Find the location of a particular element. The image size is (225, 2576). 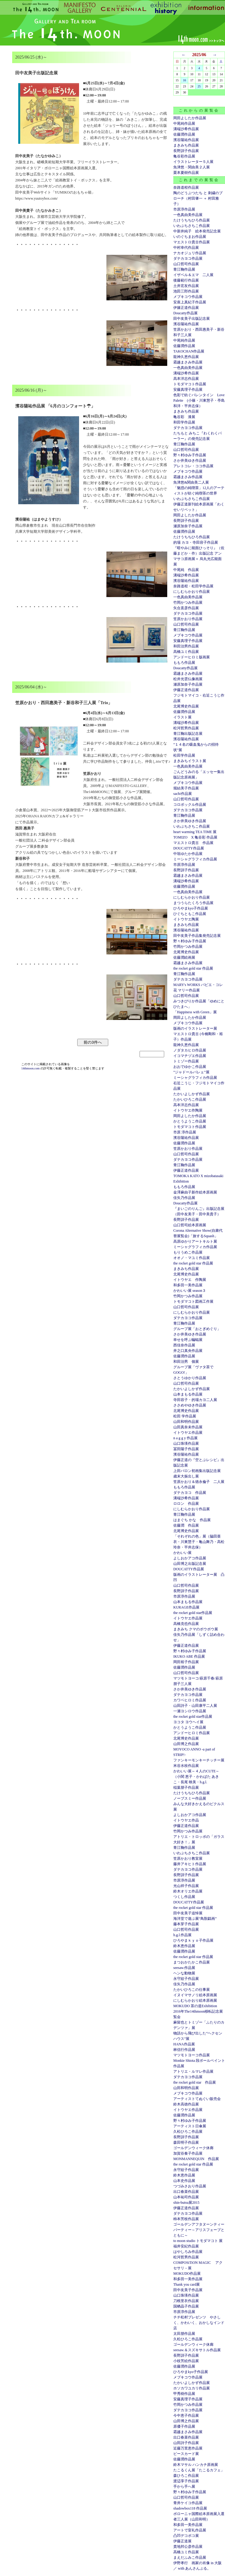

中尾純作品展 is located at coordinates (184, 123).